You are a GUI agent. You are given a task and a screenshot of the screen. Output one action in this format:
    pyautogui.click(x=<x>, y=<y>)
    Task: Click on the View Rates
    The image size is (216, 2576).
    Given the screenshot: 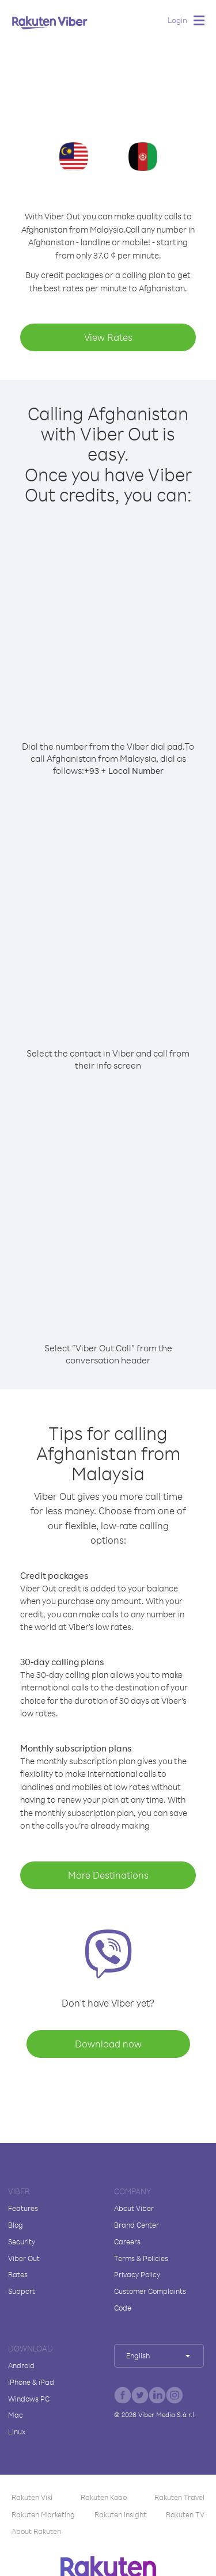 What is the action you would take?
    pyautogui.click(x=108, y=337)
    